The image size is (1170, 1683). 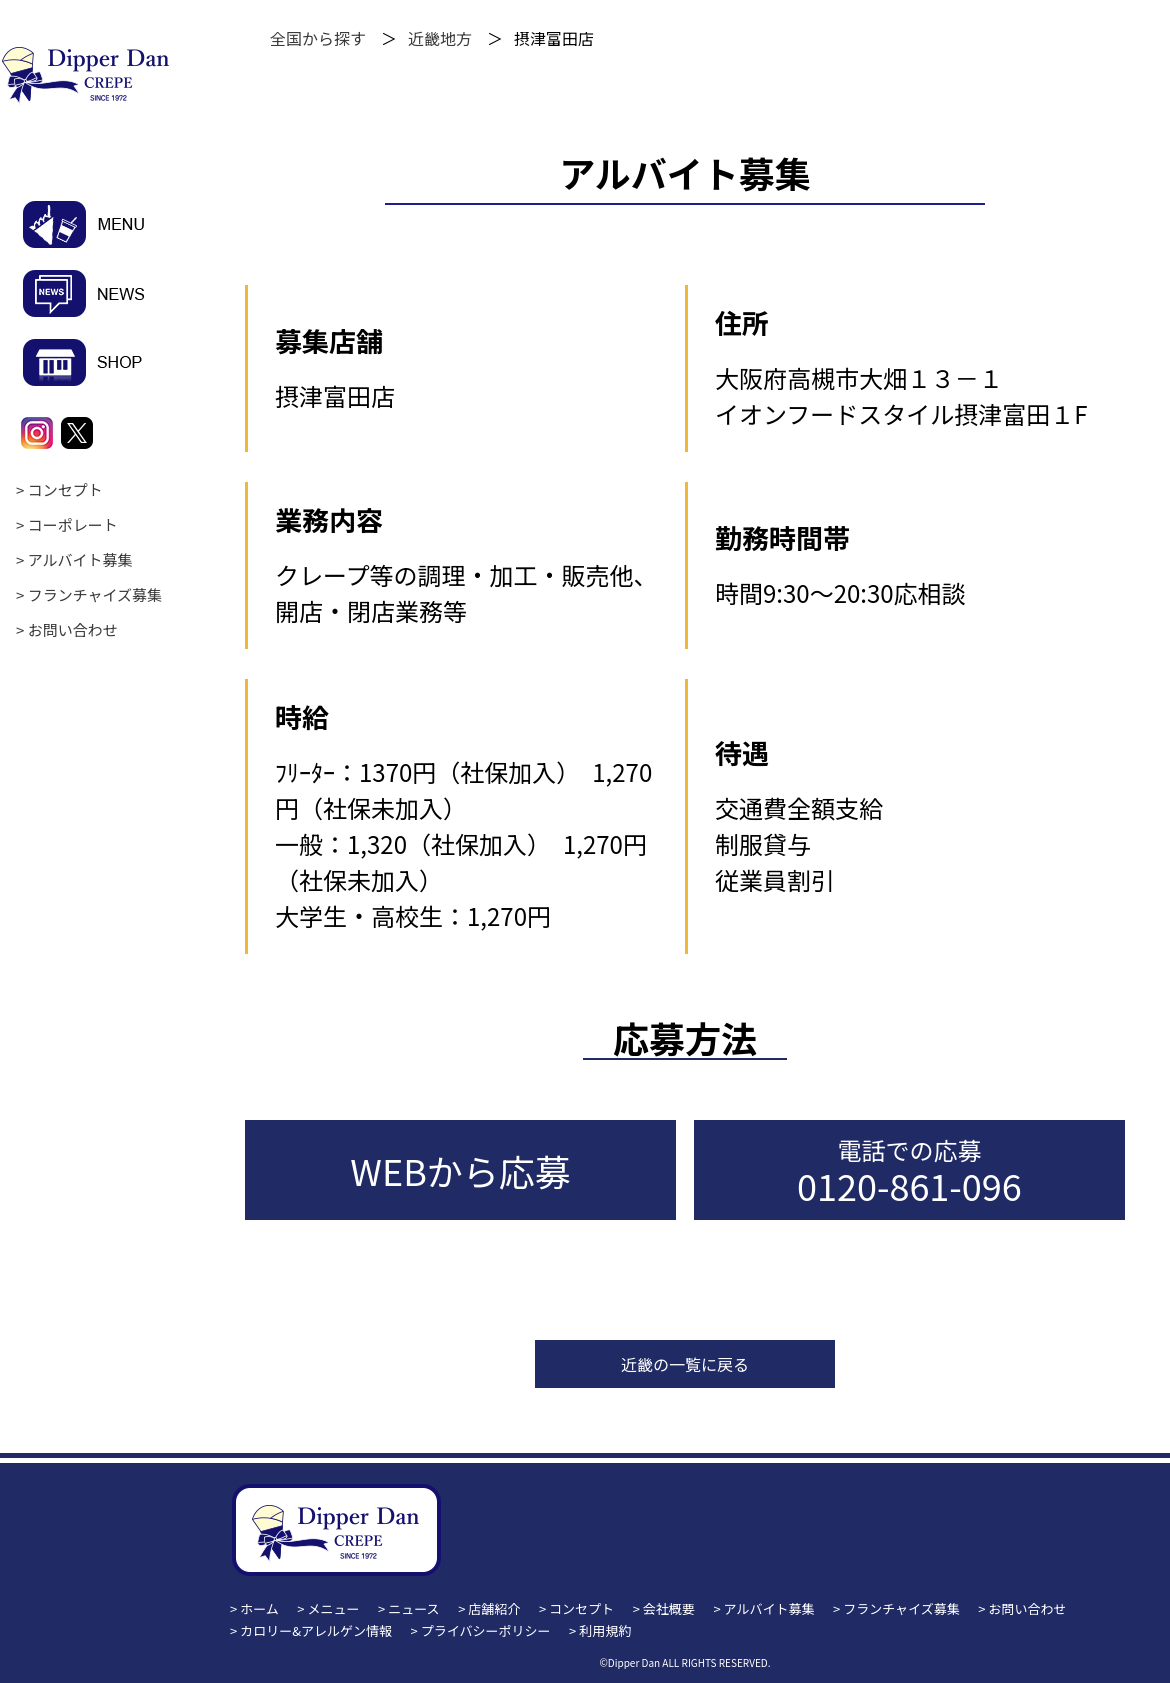 What do you see at coordinates (413, 1608) in the screenshot?
I see `ニュース` at bounding box center [413, 1608].